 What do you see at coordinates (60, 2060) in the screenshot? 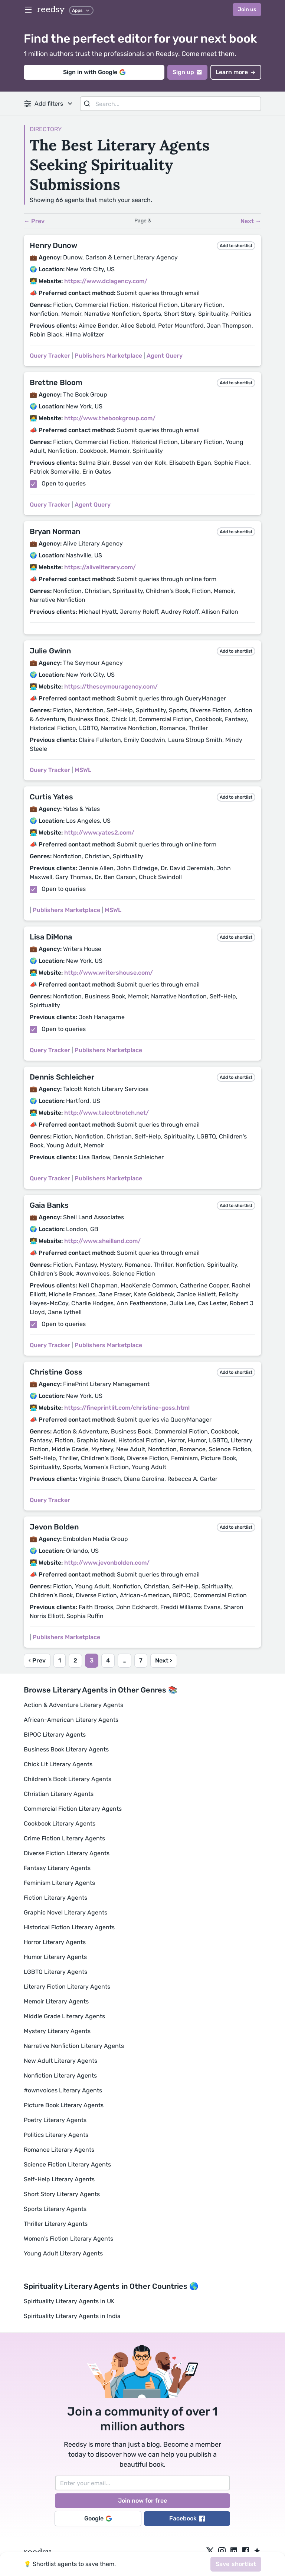
I see `New Adult Literary Agents` at bounding box center [60, 2060].